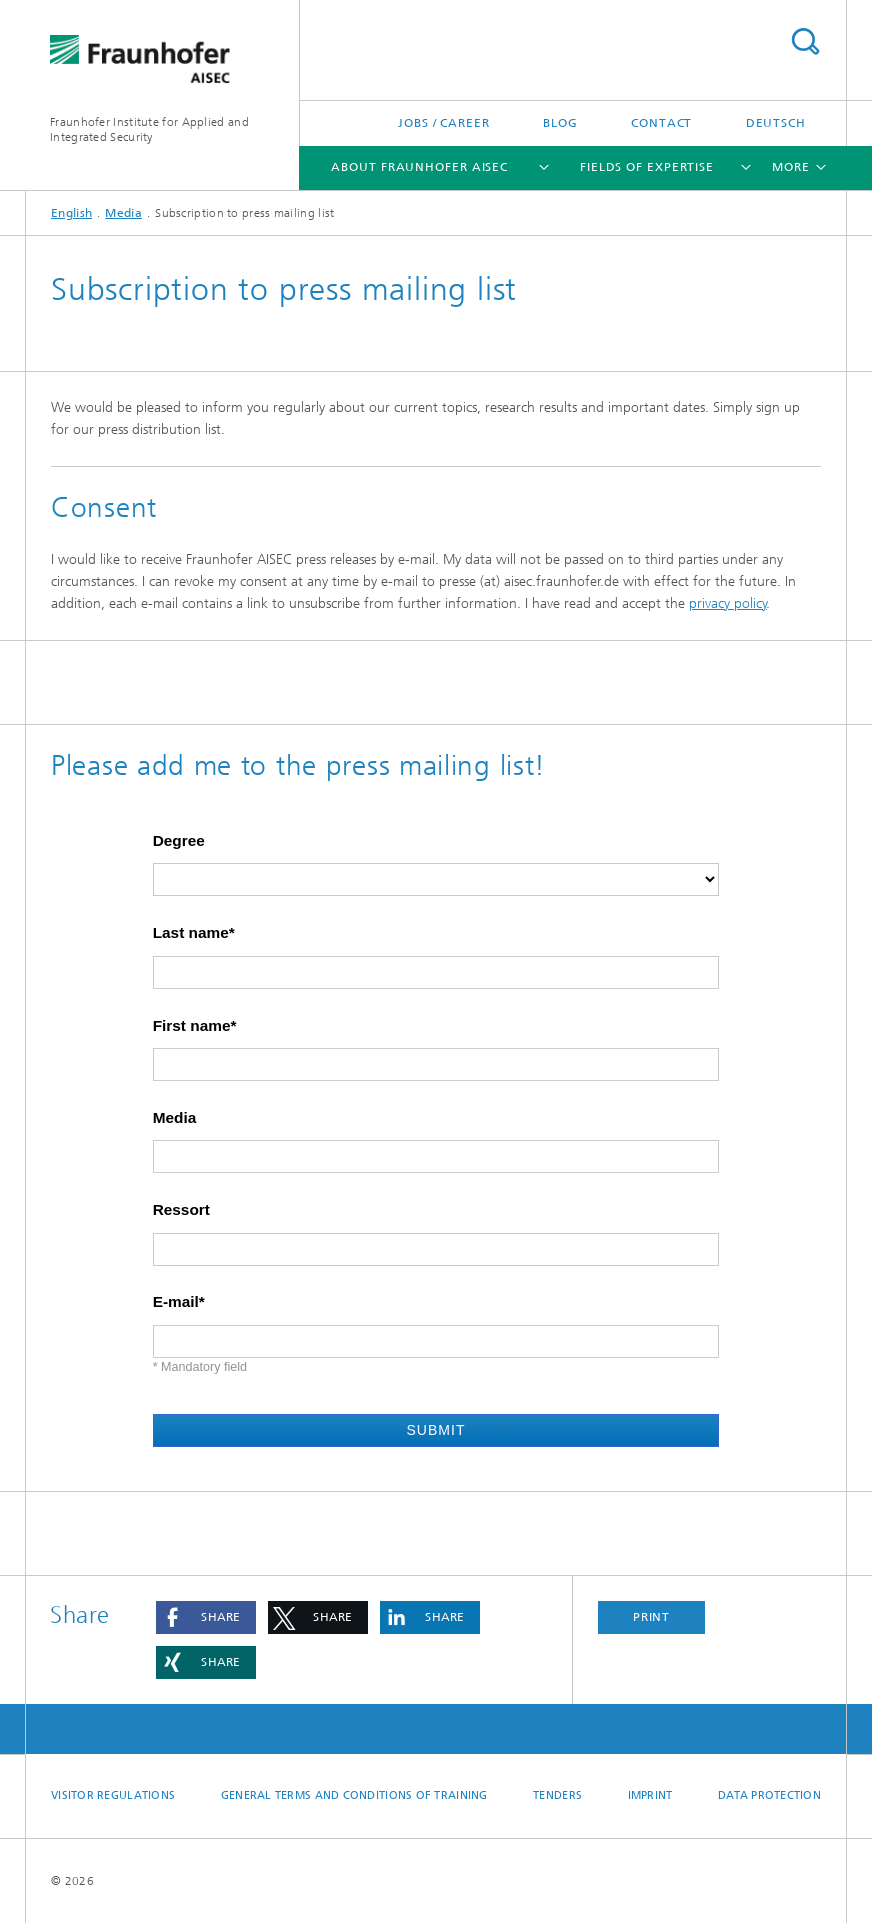 Image resolution: width=872 pixels, height=1923 pixels. What do you see at coordinates (769, 1795) in the screenshot?
I see `Data Protection` at bounding box center [769, 1795].